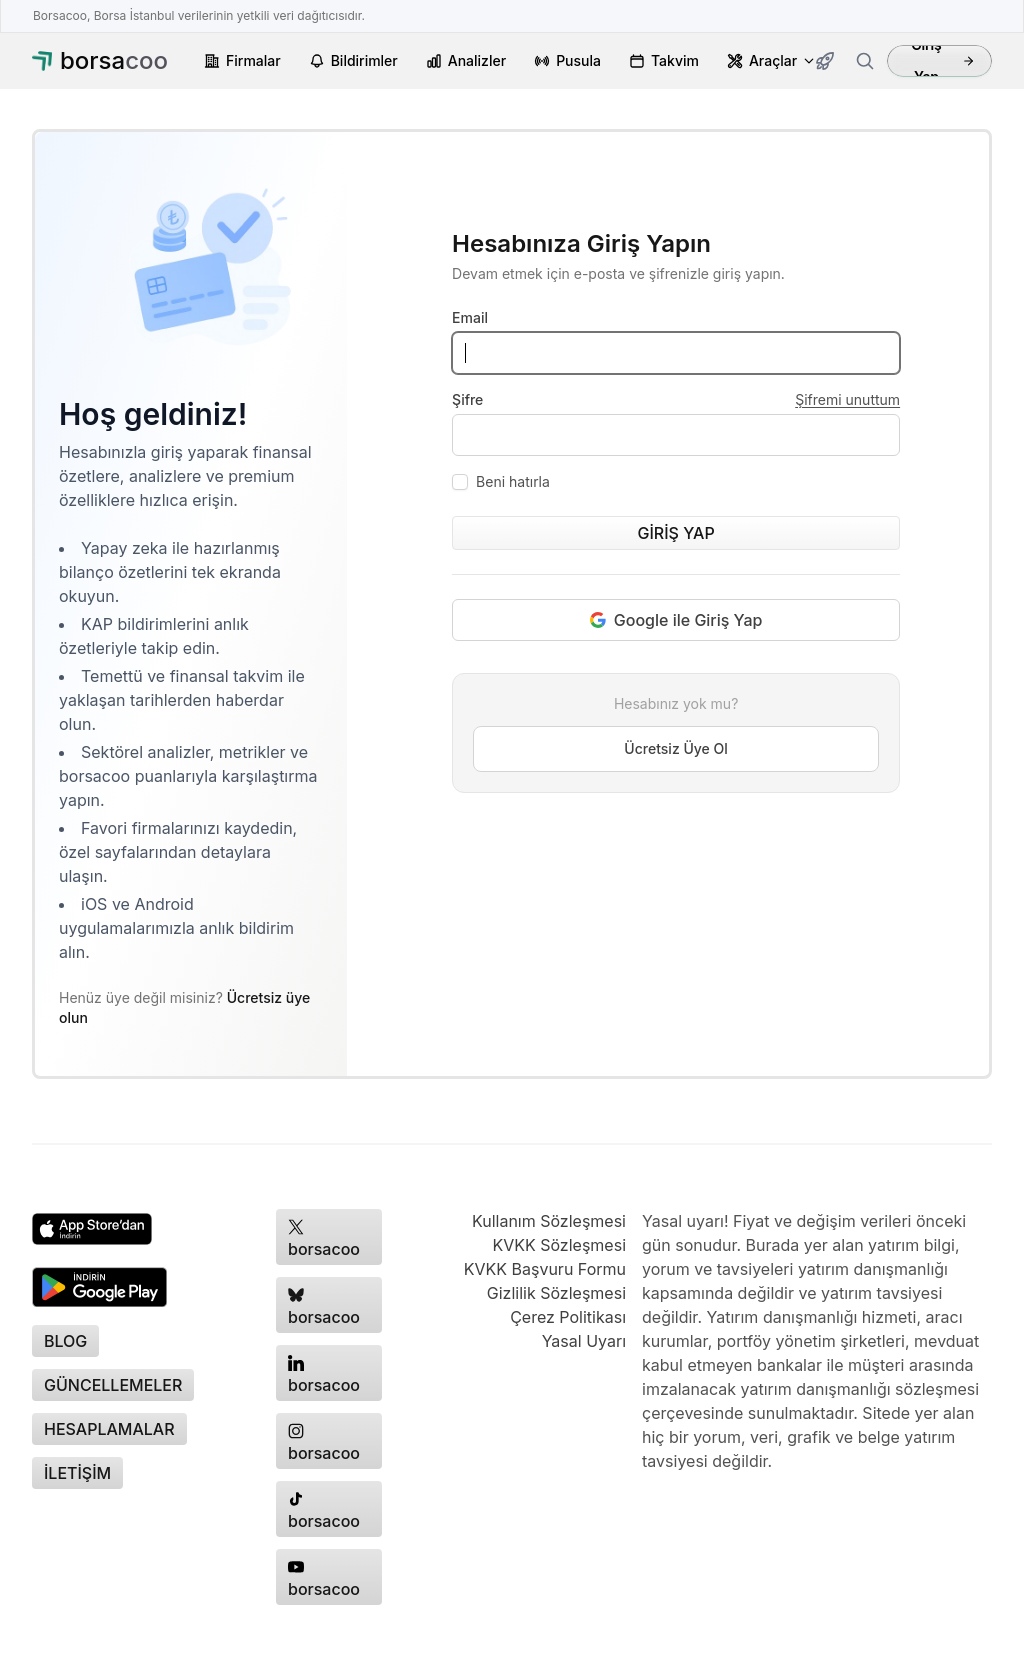  What do you see at coordinates (865, 61) in the screenshot?
I see `[Firma ara]` at bounding box center [865, 61].